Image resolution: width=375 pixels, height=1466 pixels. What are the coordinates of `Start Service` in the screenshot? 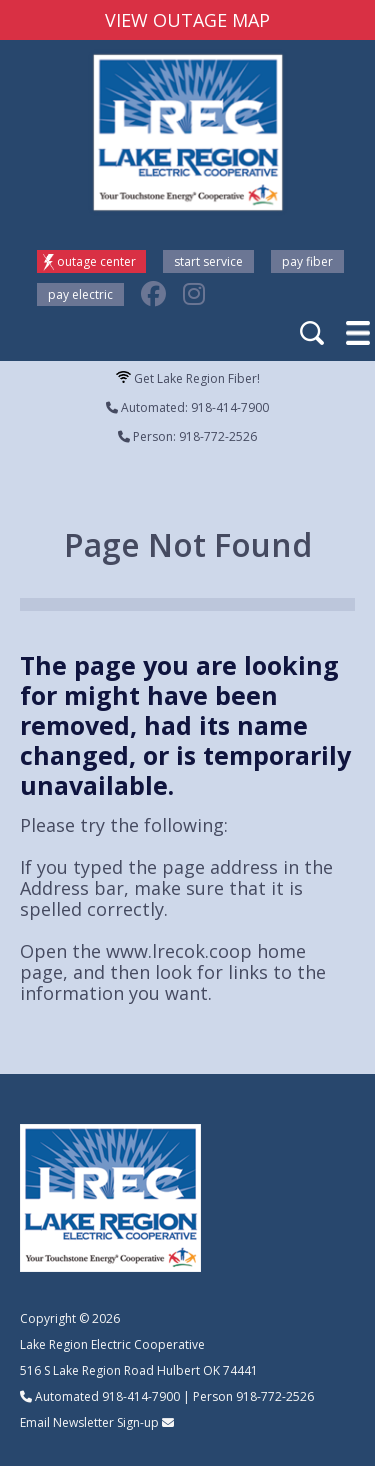 It's located at (208, 261).